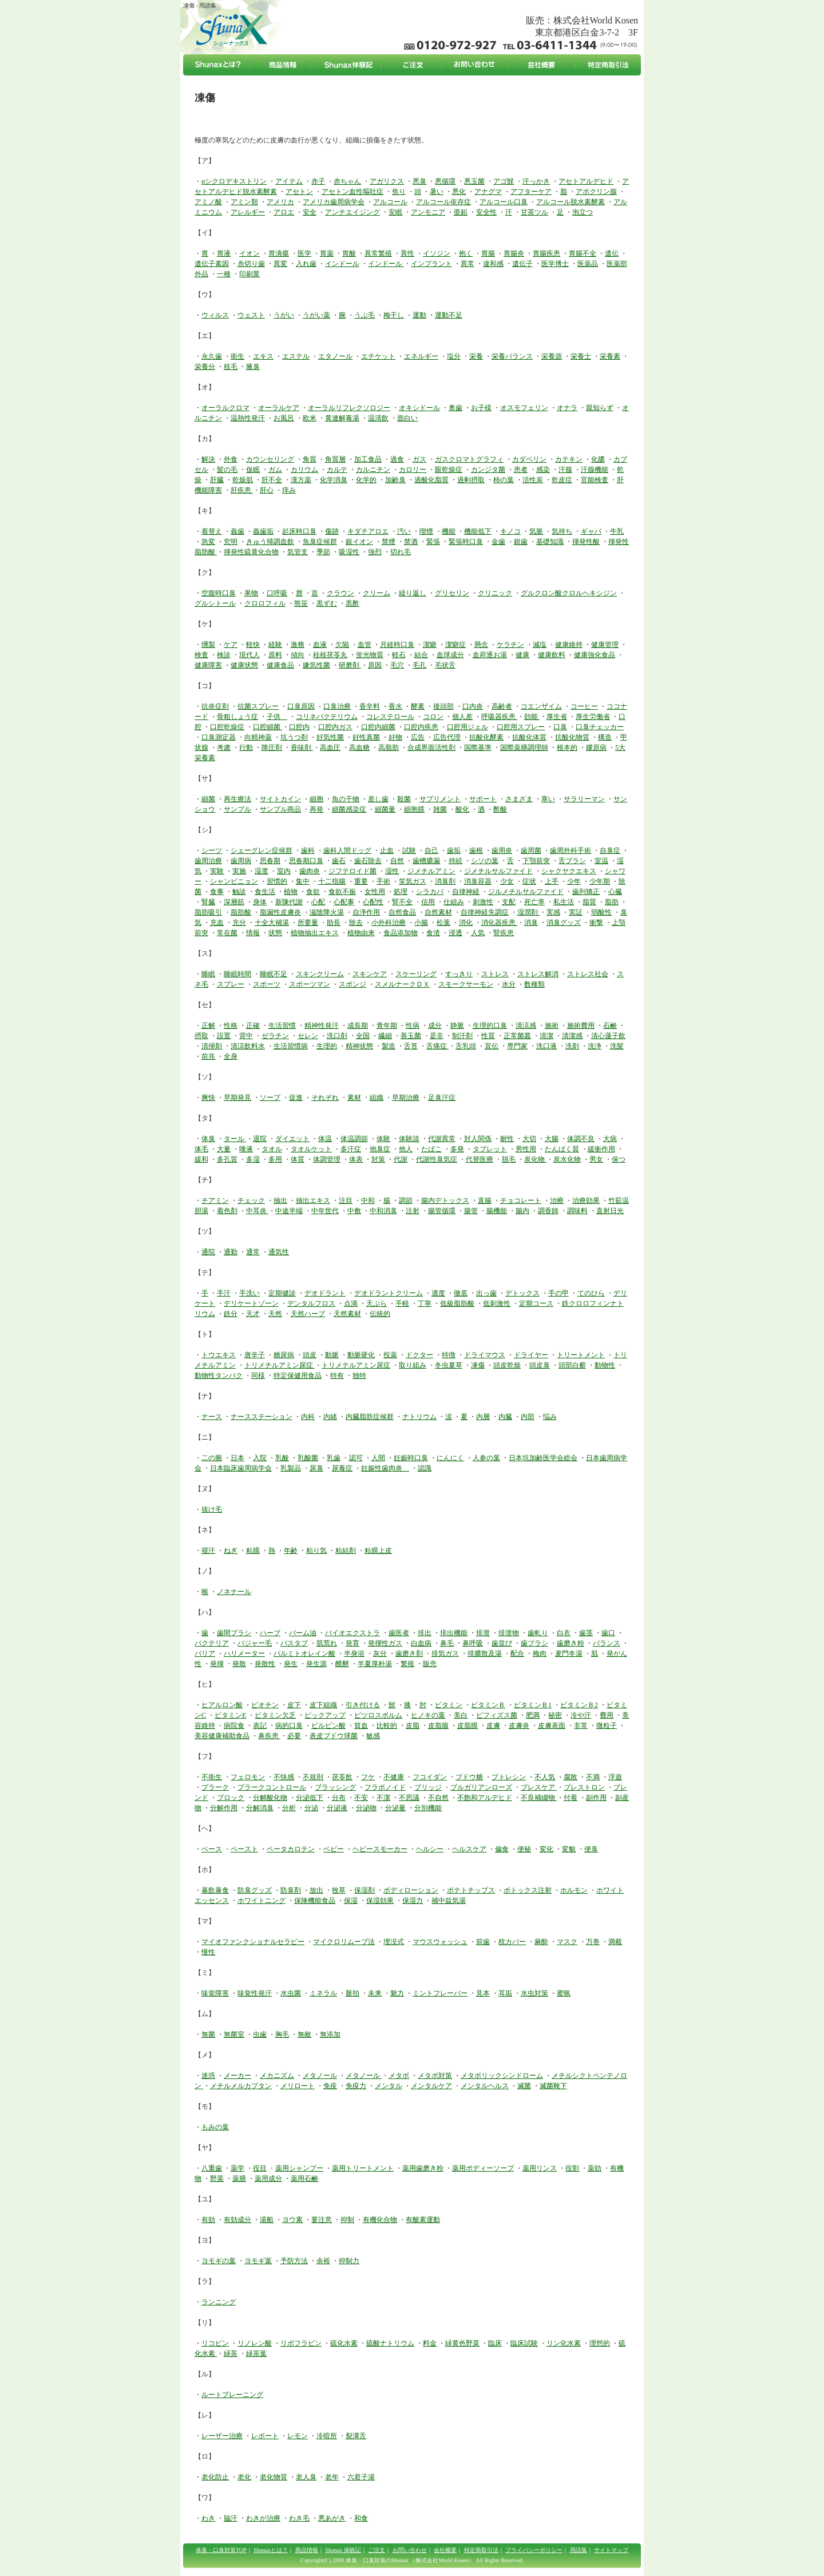 This screenshot has height=2576, width=824. Describe the element at coordinates (239, 892) in the screenshot. I see `触診` at that location.